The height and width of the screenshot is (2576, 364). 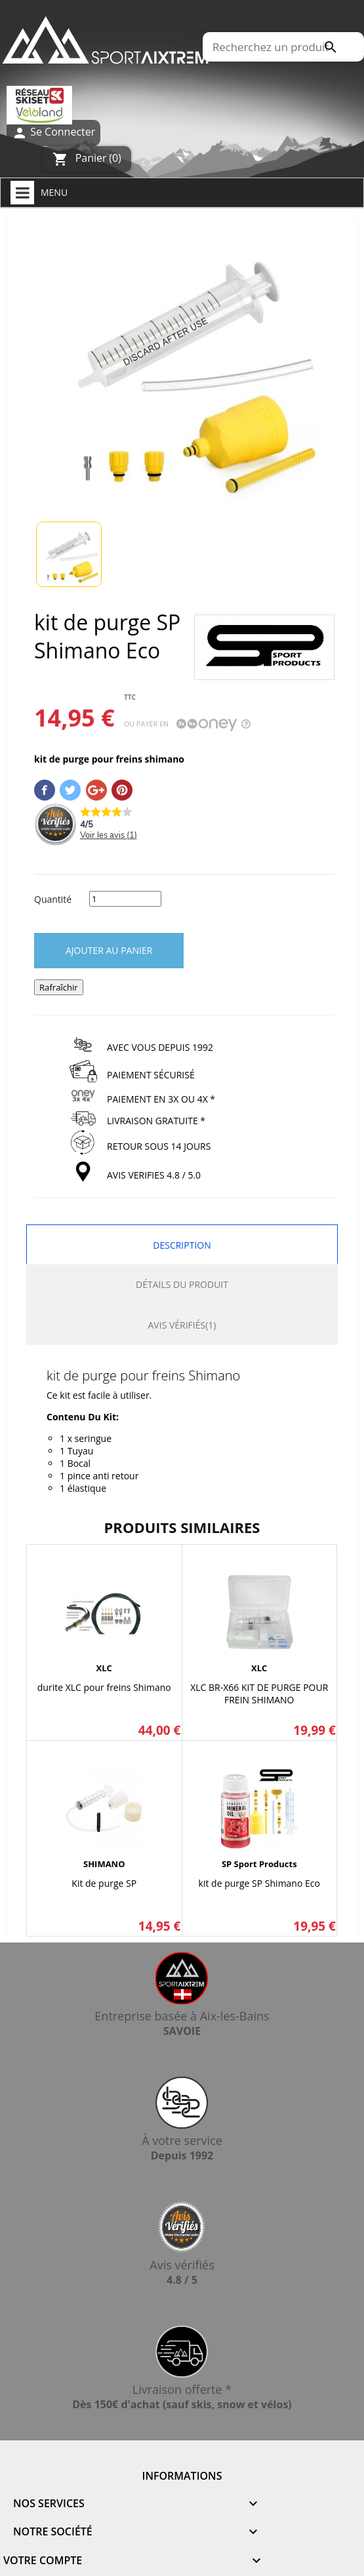 I want to click on Détails du produit [tab], so click(x=182, y=1284).